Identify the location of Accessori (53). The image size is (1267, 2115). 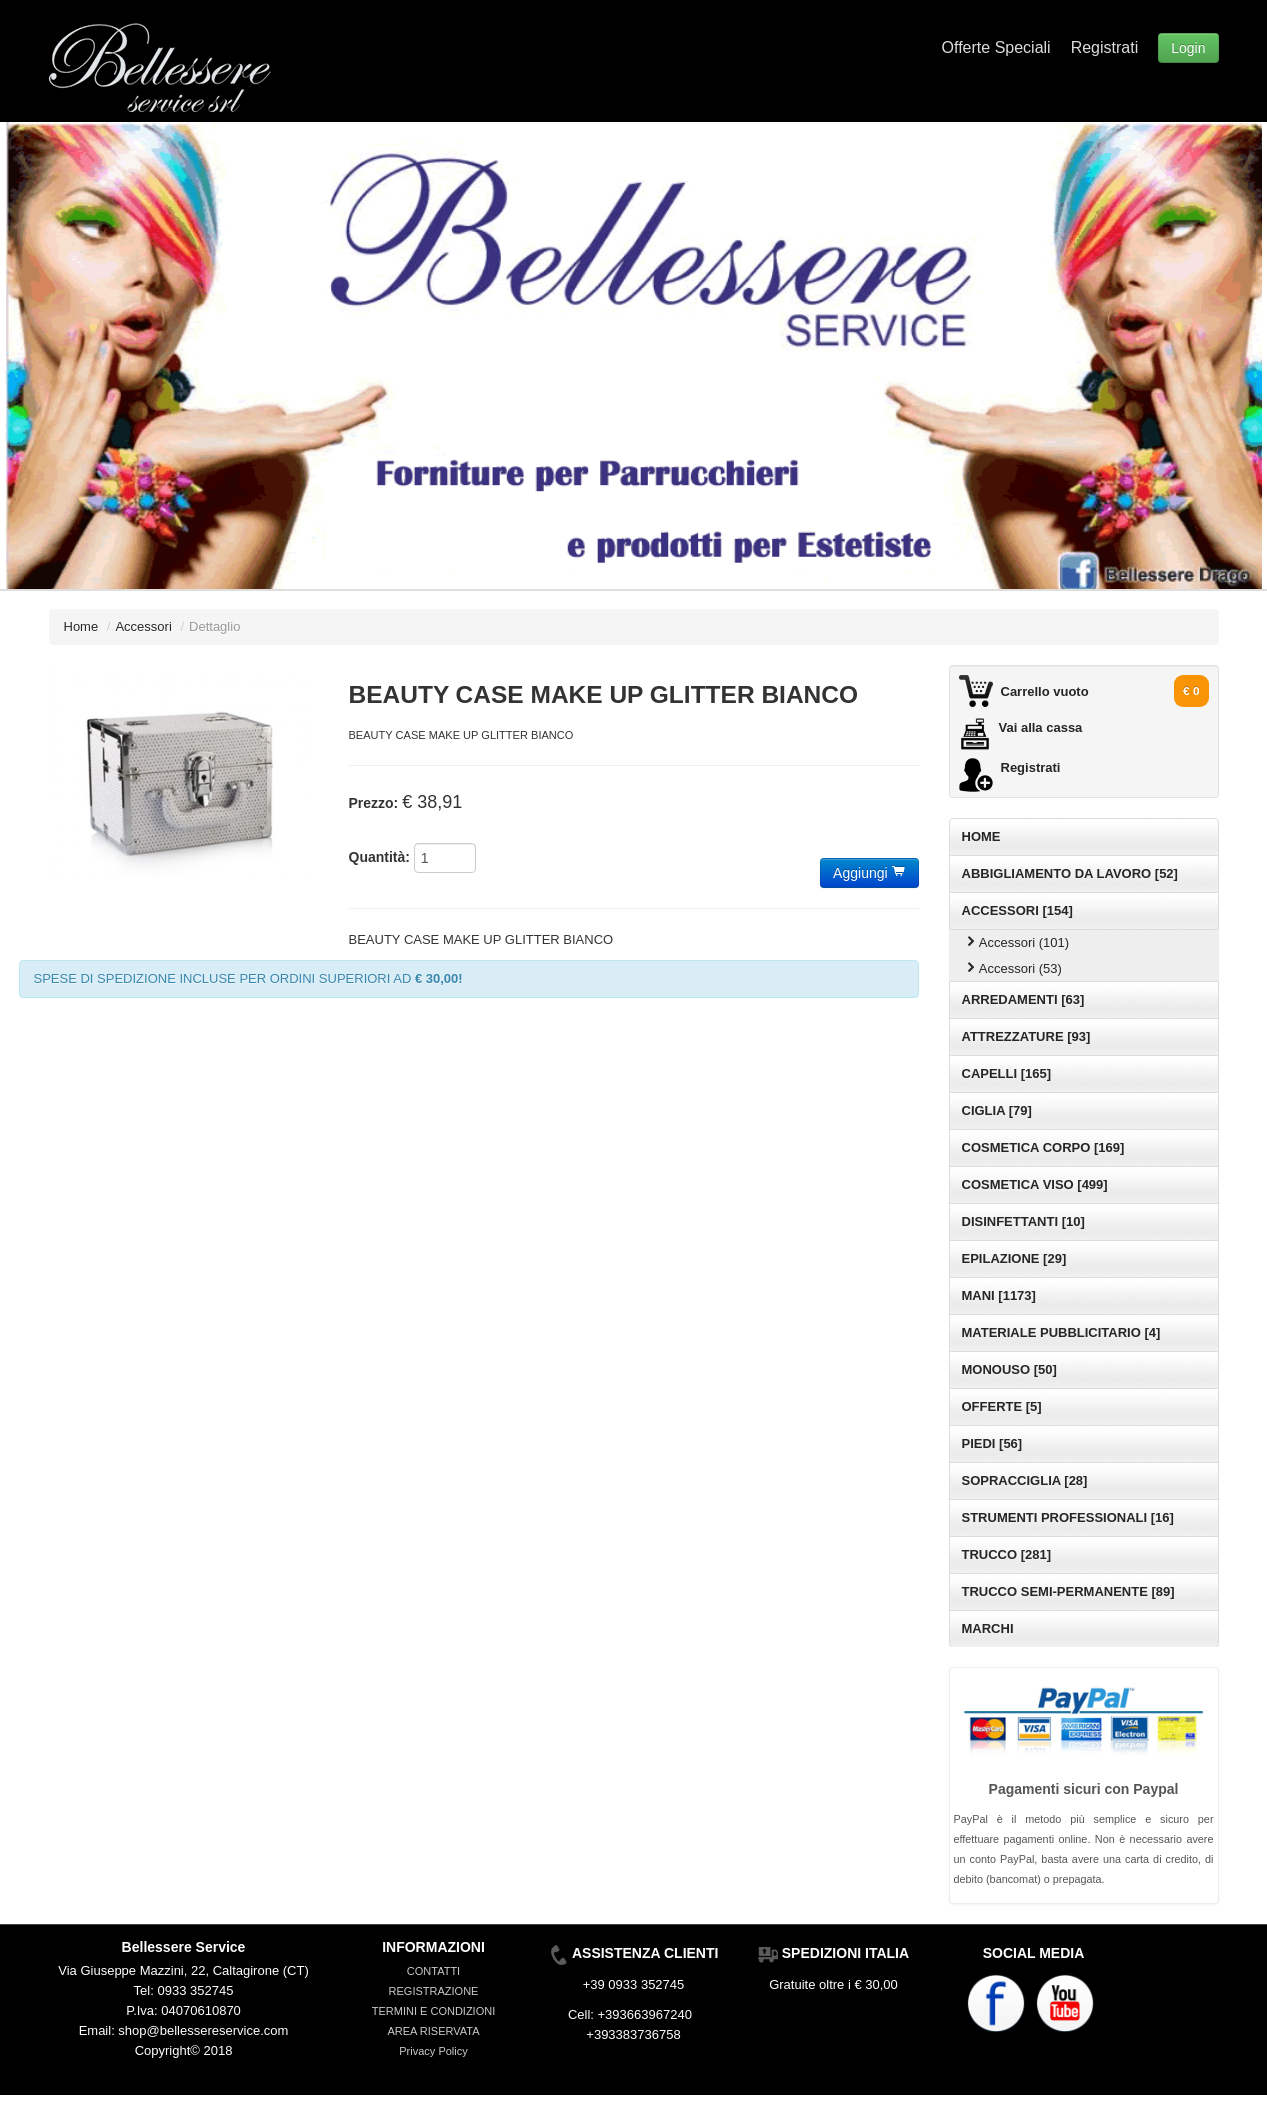
(1012, 968).